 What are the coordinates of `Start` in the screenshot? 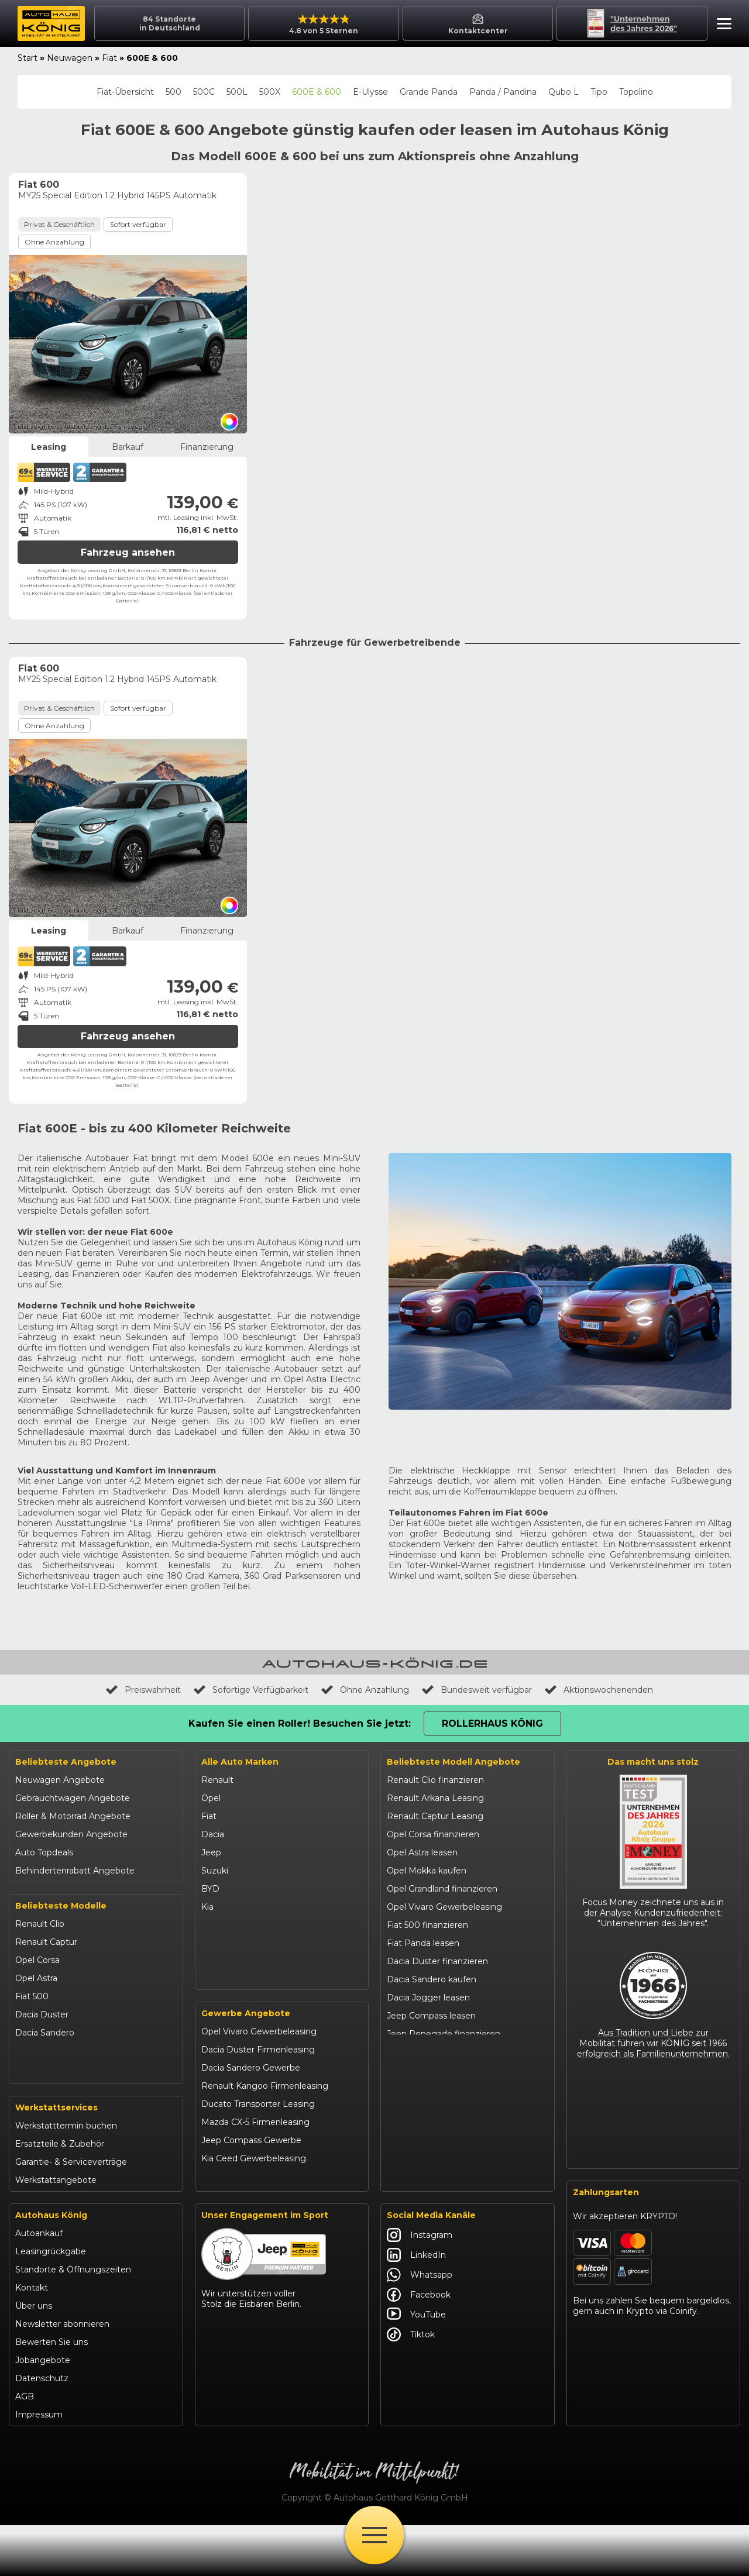 It's located at (27, 58).